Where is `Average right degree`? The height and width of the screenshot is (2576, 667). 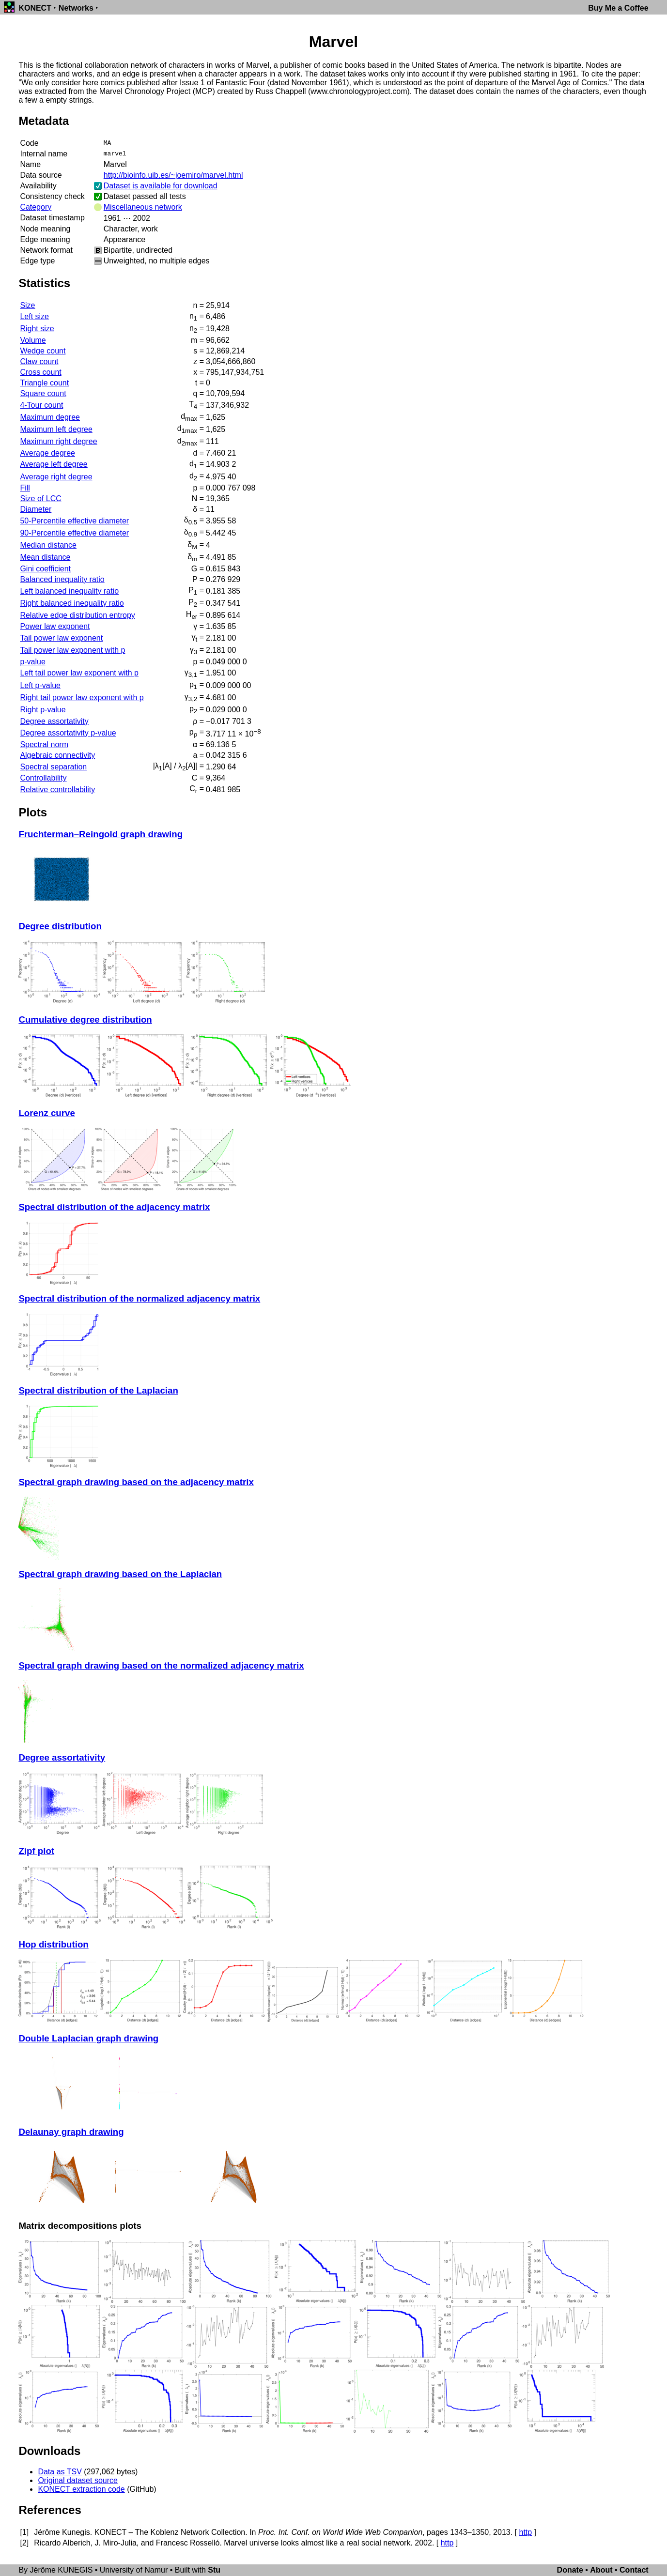 Average right degree is located at coordinates (56, 477).